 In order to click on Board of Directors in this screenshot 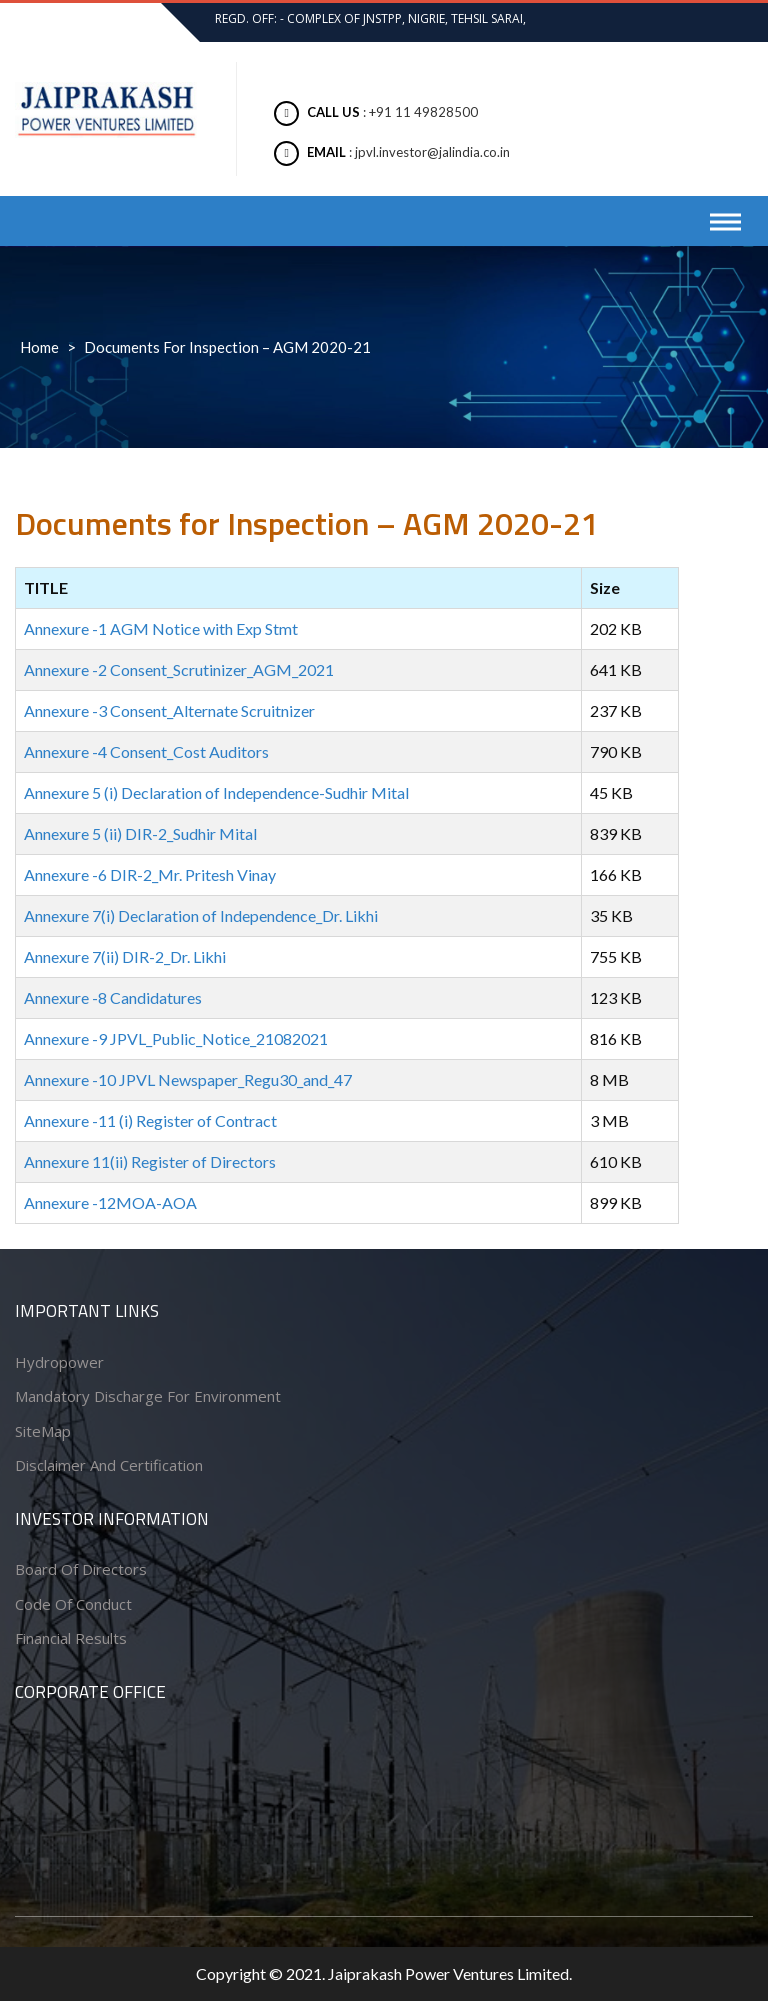, I will do `click(81, 1569)`.